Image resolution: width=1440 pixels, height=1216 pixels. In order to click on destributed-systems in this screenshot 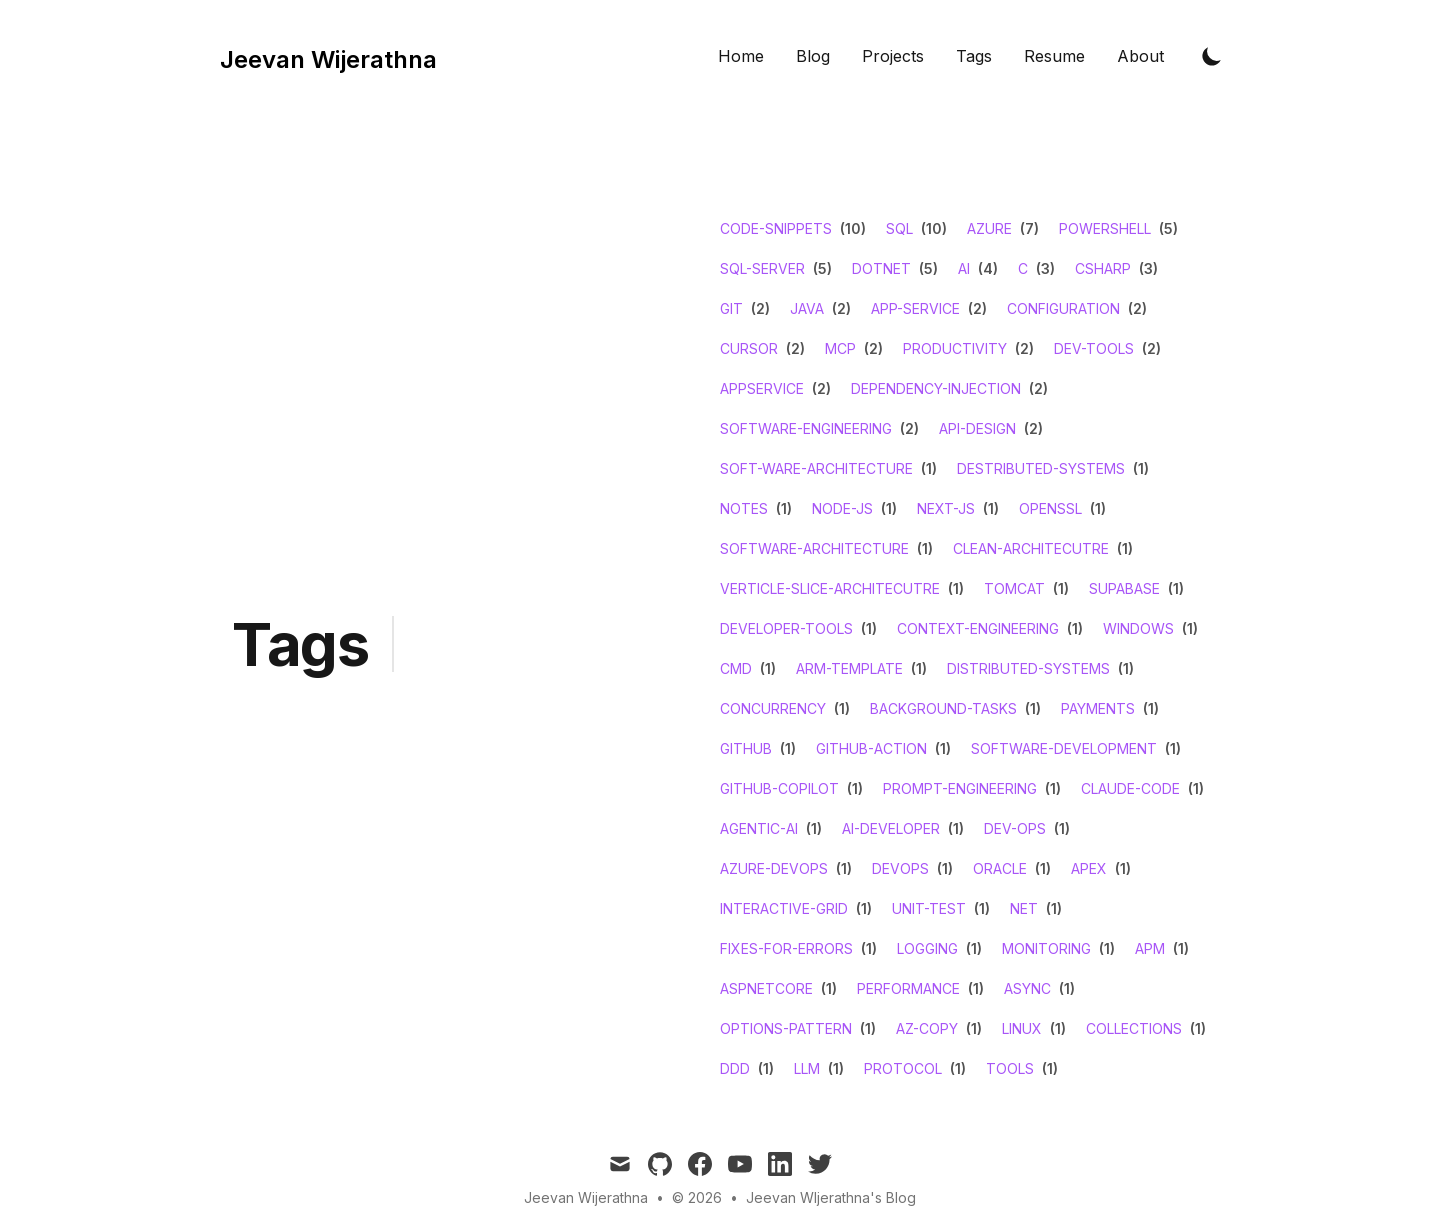, I will do `click(1041, 468)`.